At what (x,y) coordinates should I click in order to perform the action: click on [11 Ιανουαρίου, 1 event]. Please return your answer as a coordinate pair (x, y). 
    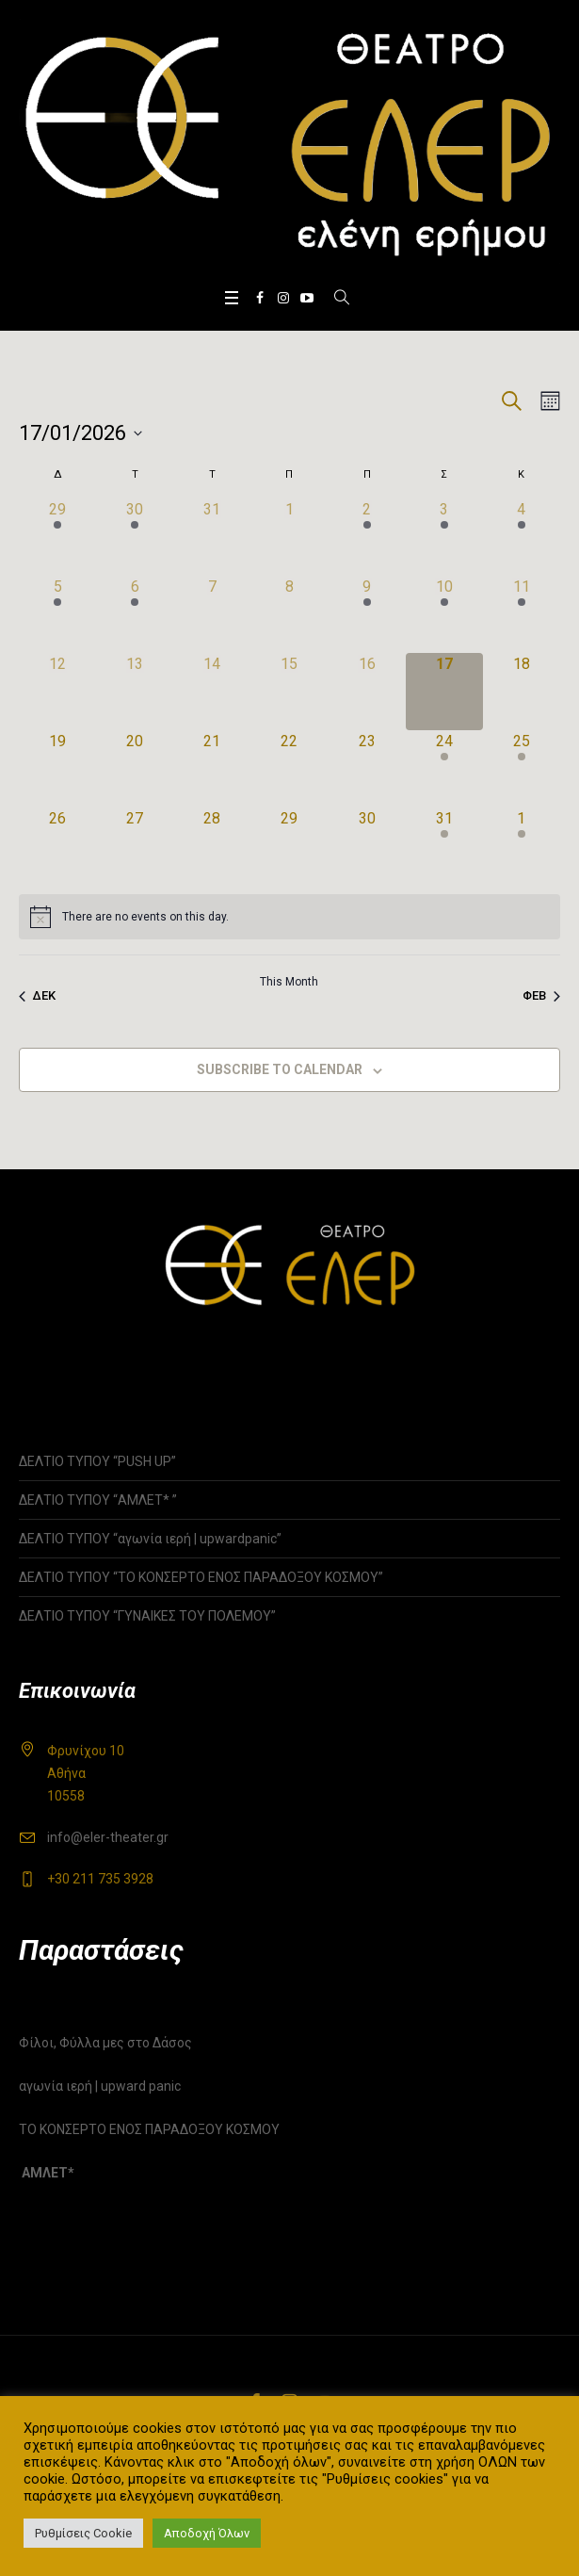
    Looking at the image, I should click on (521, 614).